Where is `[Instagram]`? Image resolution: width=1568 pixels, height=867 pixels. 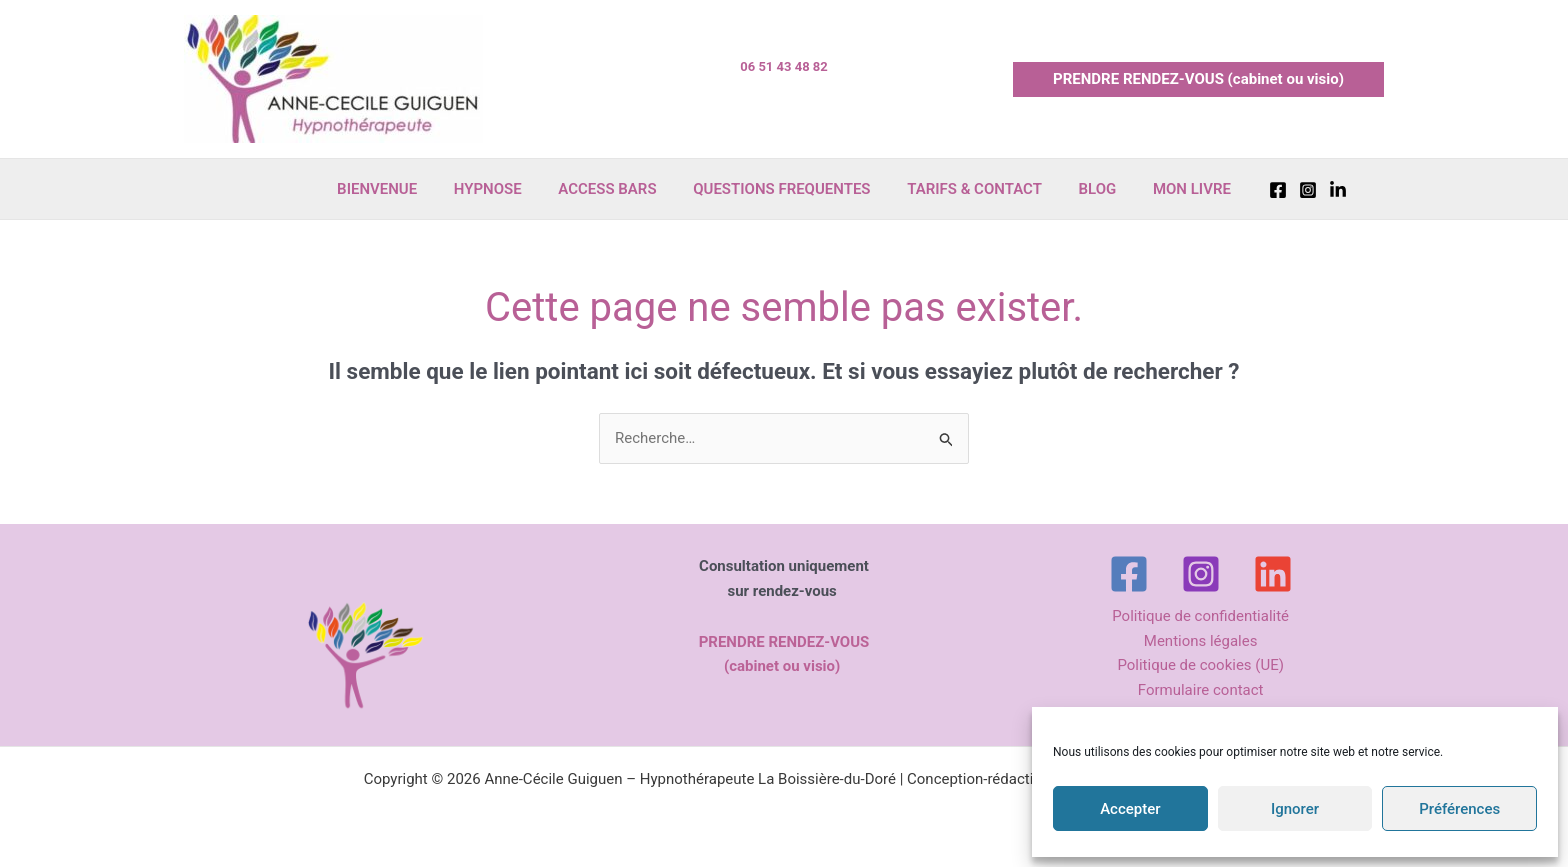
[Instagram] is located at coordinates (1285, 190).